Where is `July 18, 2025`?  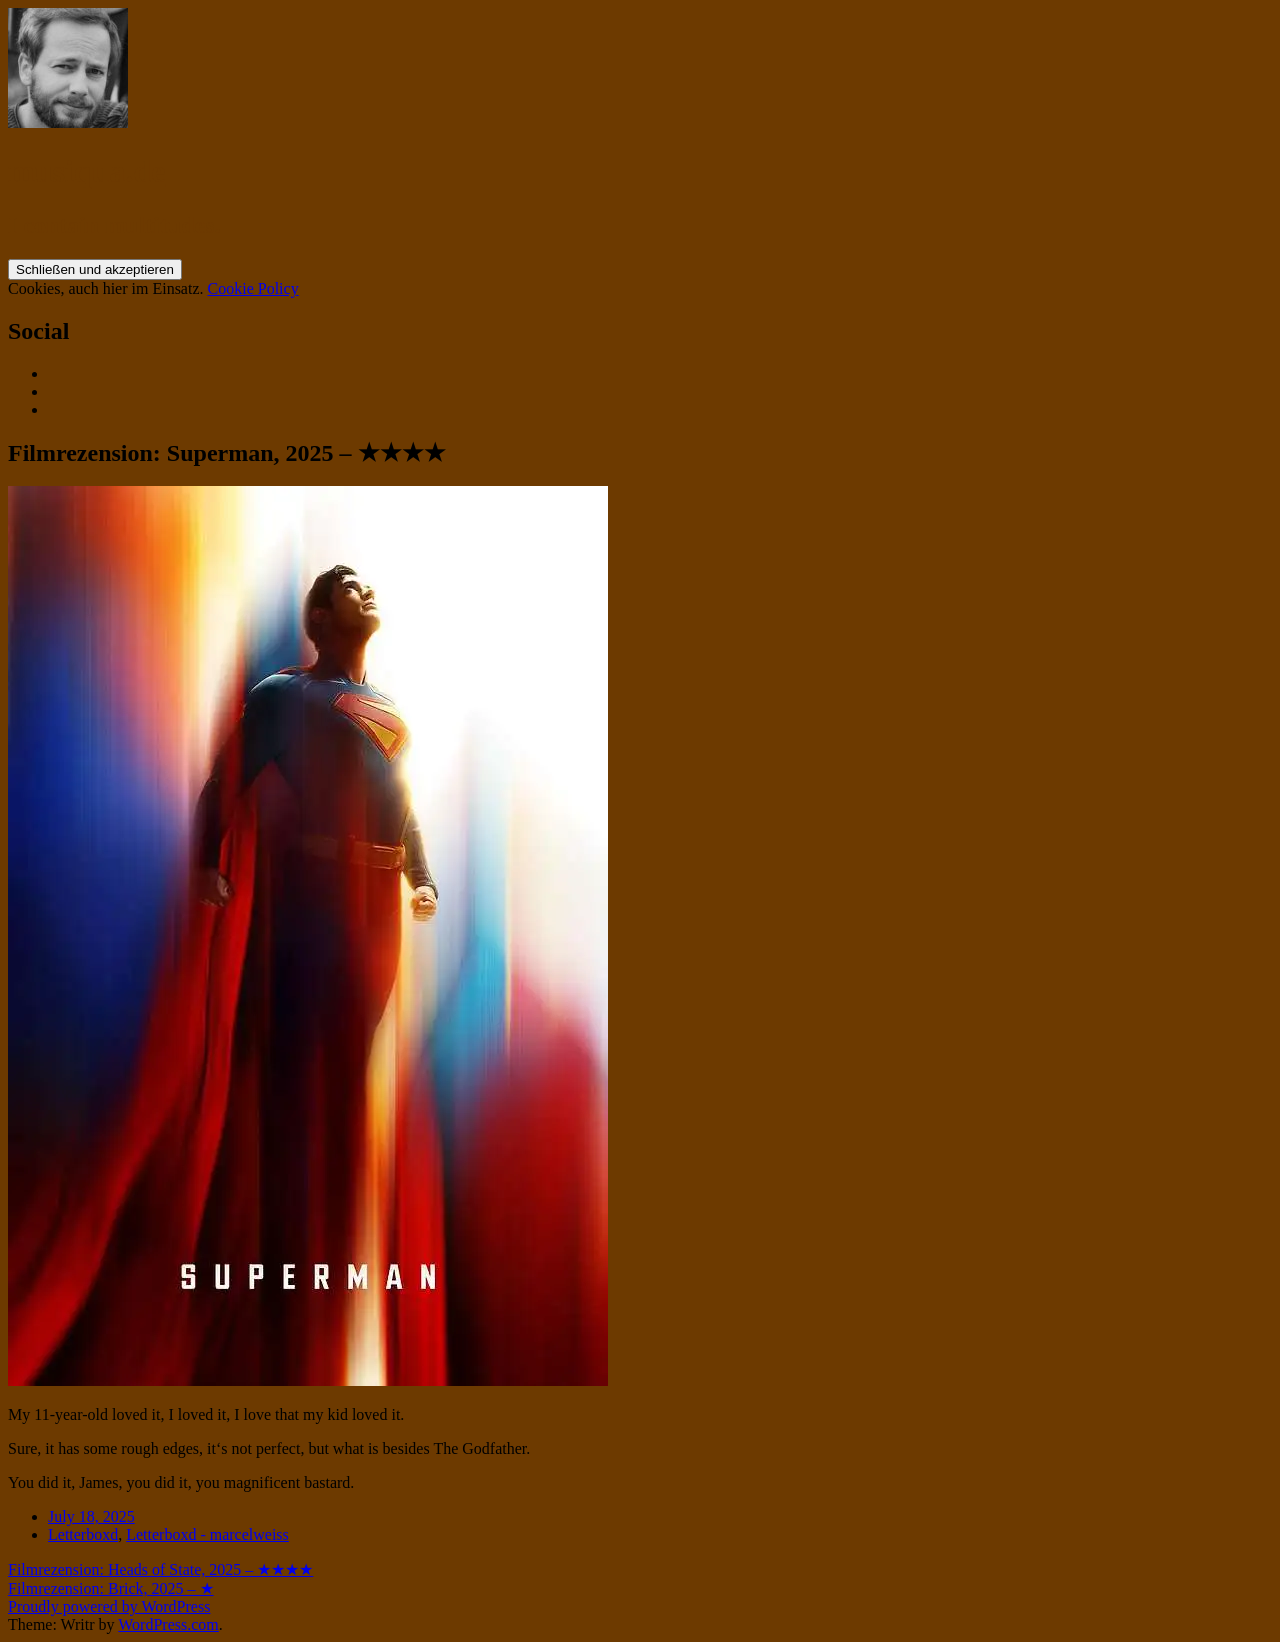 July 18, 2025 is located at coordinates (91, 1516).